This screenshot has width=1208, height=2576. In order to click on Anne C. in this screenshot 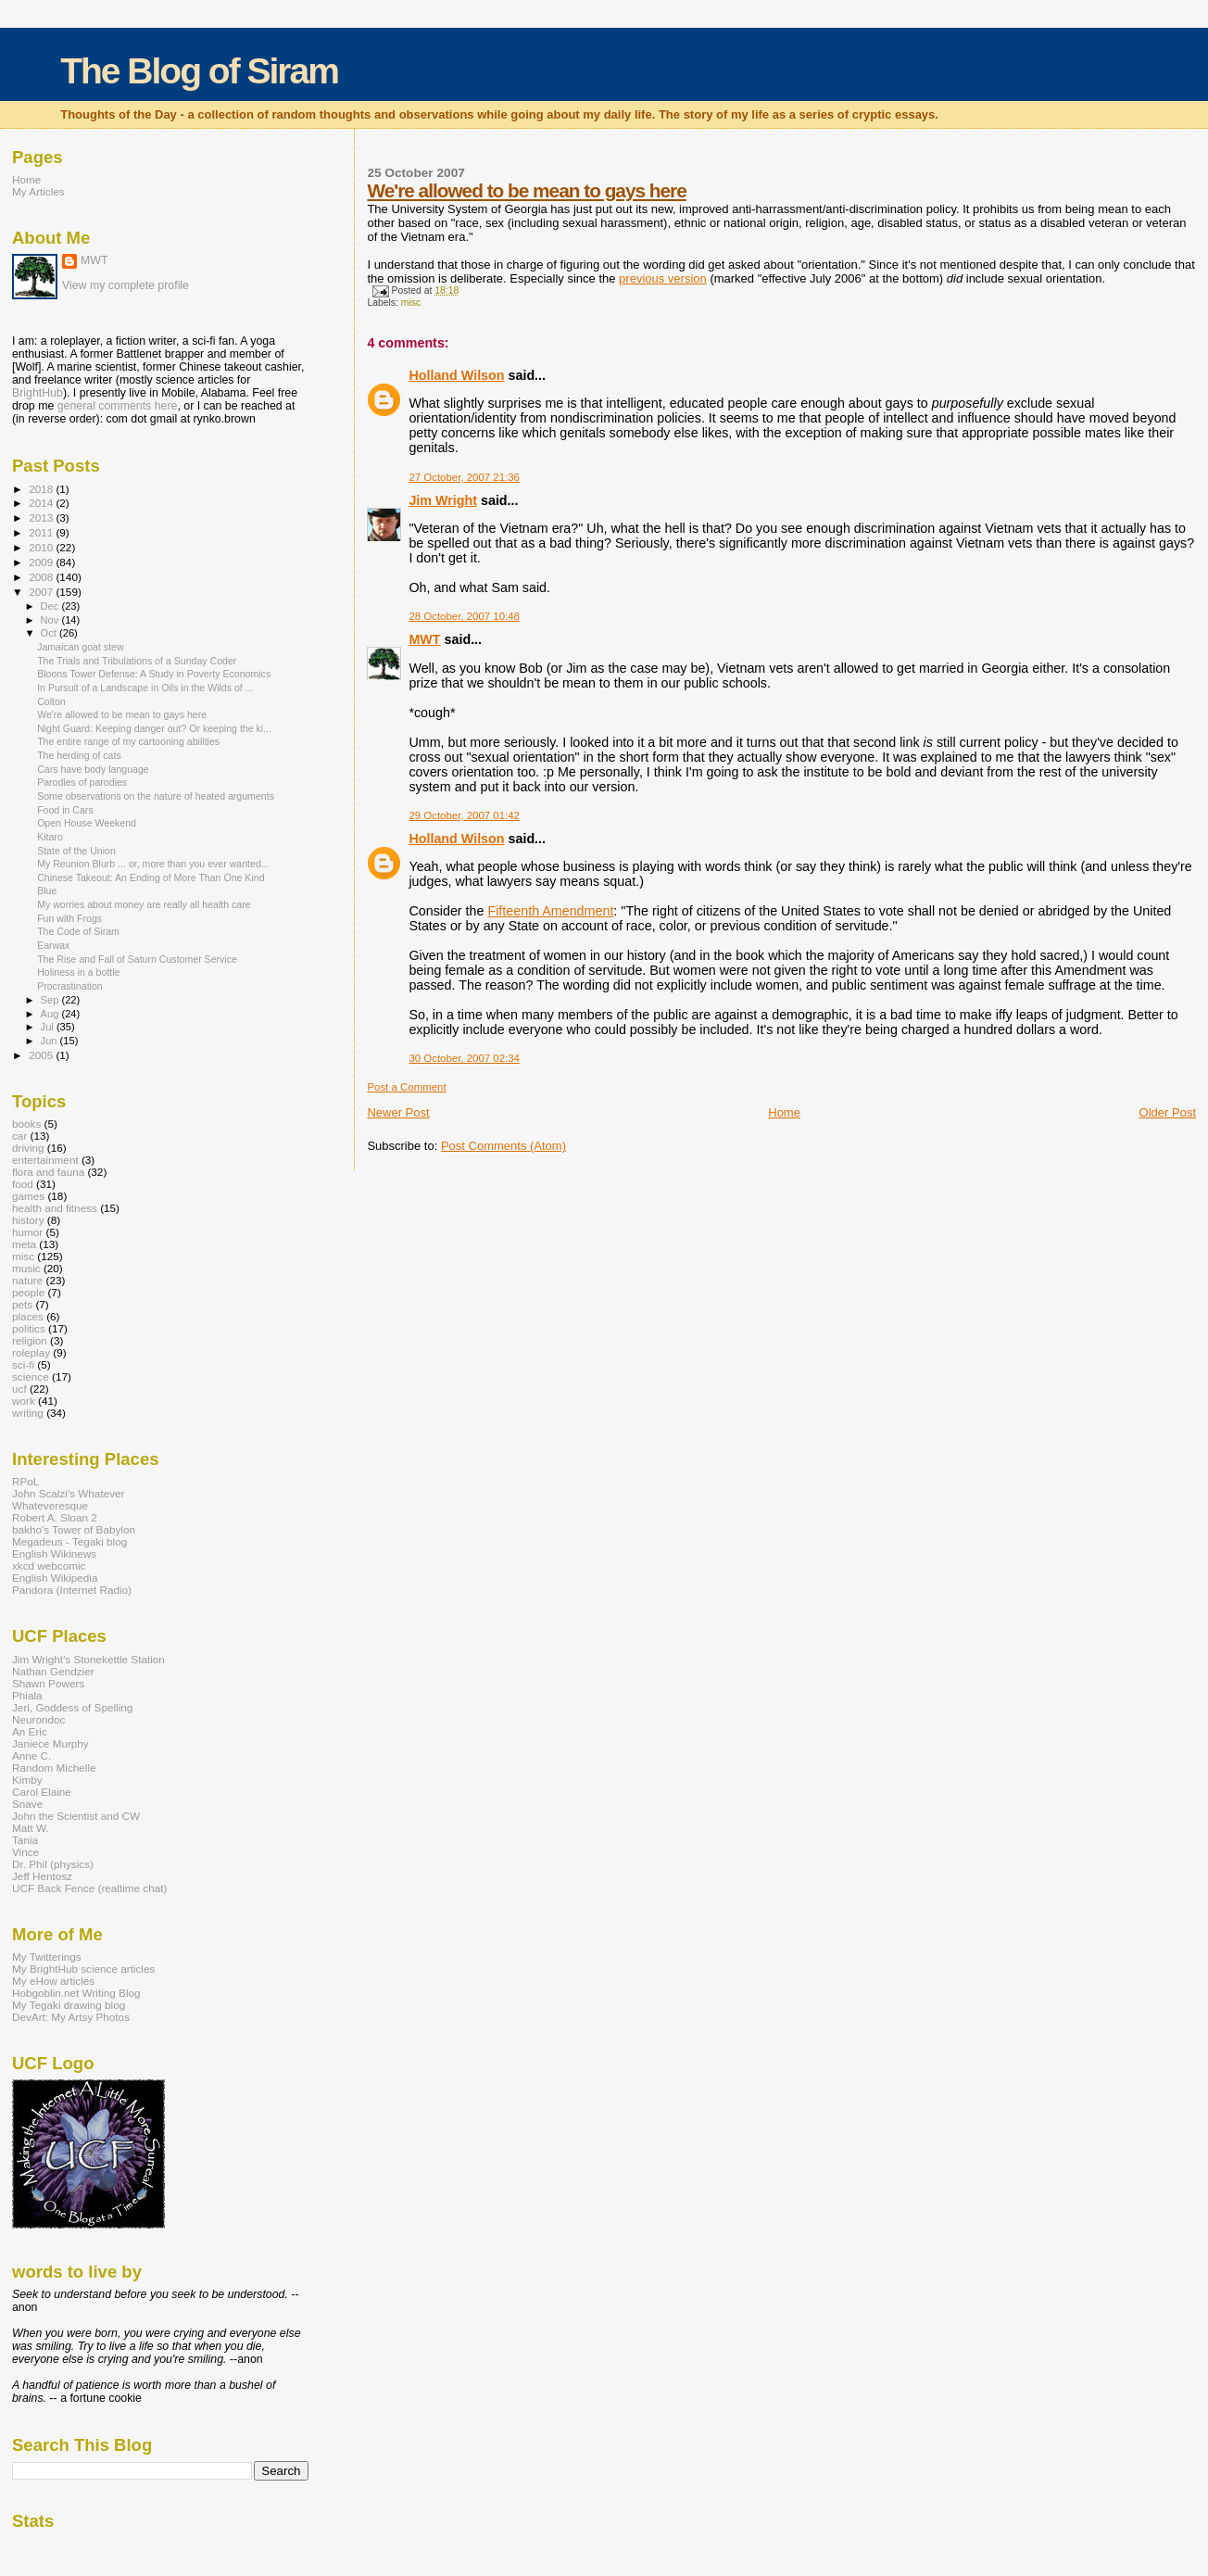, I will do `click(31, 1755)`.